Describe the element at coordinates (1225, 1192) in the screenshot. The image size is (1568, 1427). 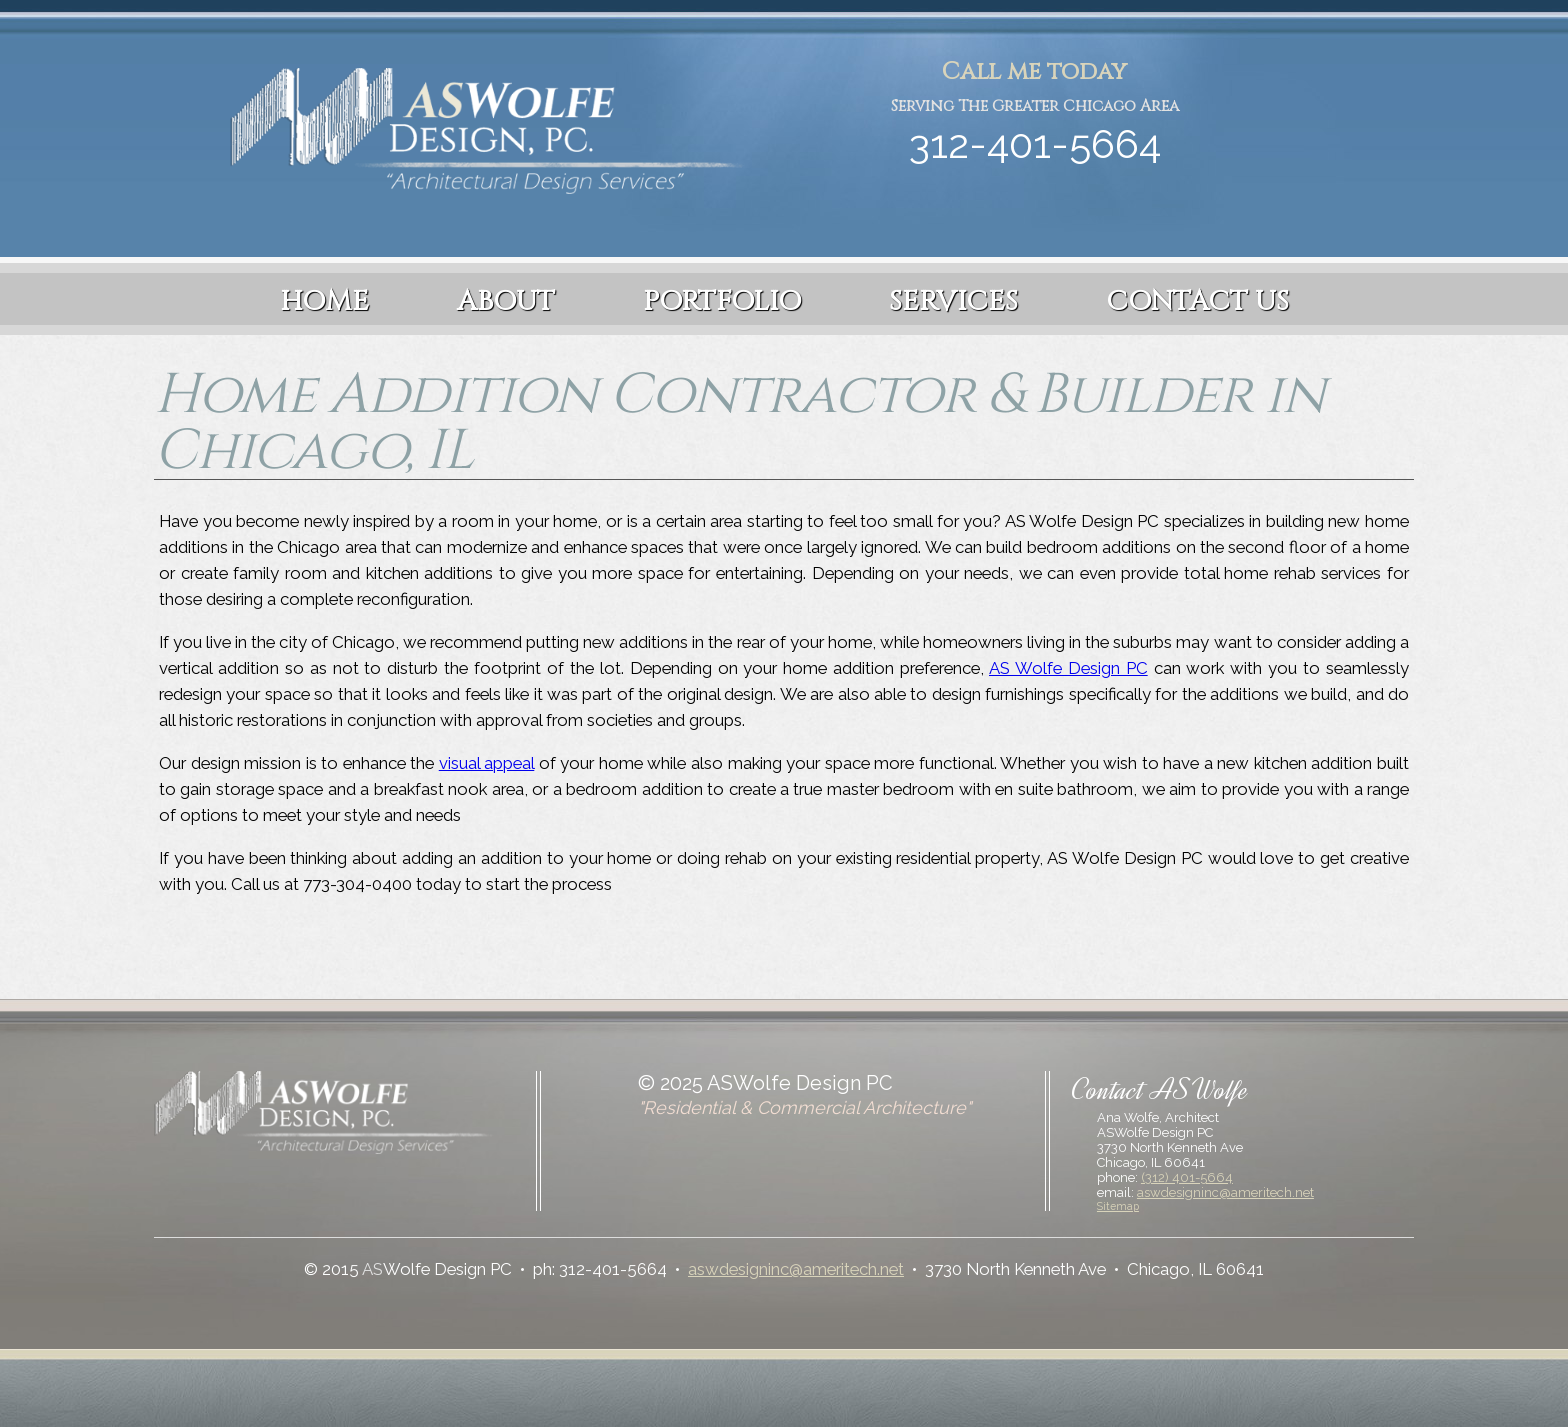
I see `aswdesigninc@ameritech.net` at that location.